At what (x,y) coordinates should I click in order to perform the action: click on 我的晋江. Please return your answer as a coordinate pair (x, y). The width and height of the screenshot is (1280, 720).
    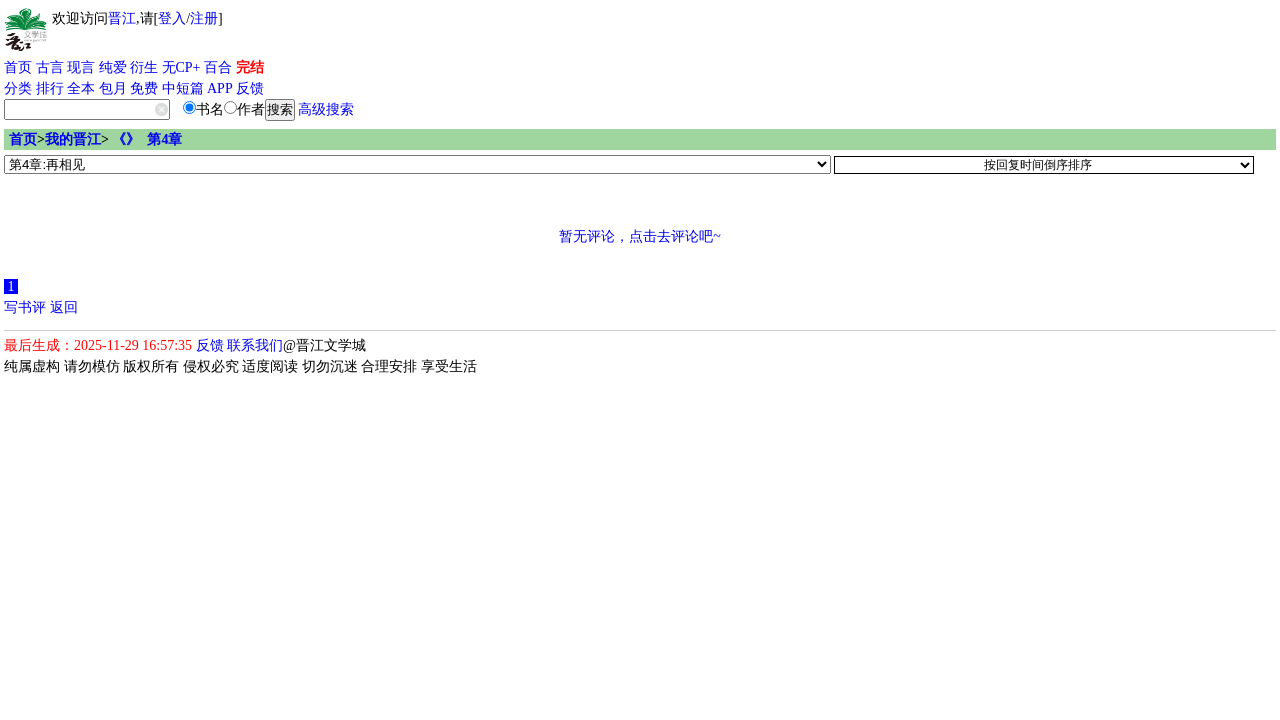
    Looking at the image, I should click on (73, 139).